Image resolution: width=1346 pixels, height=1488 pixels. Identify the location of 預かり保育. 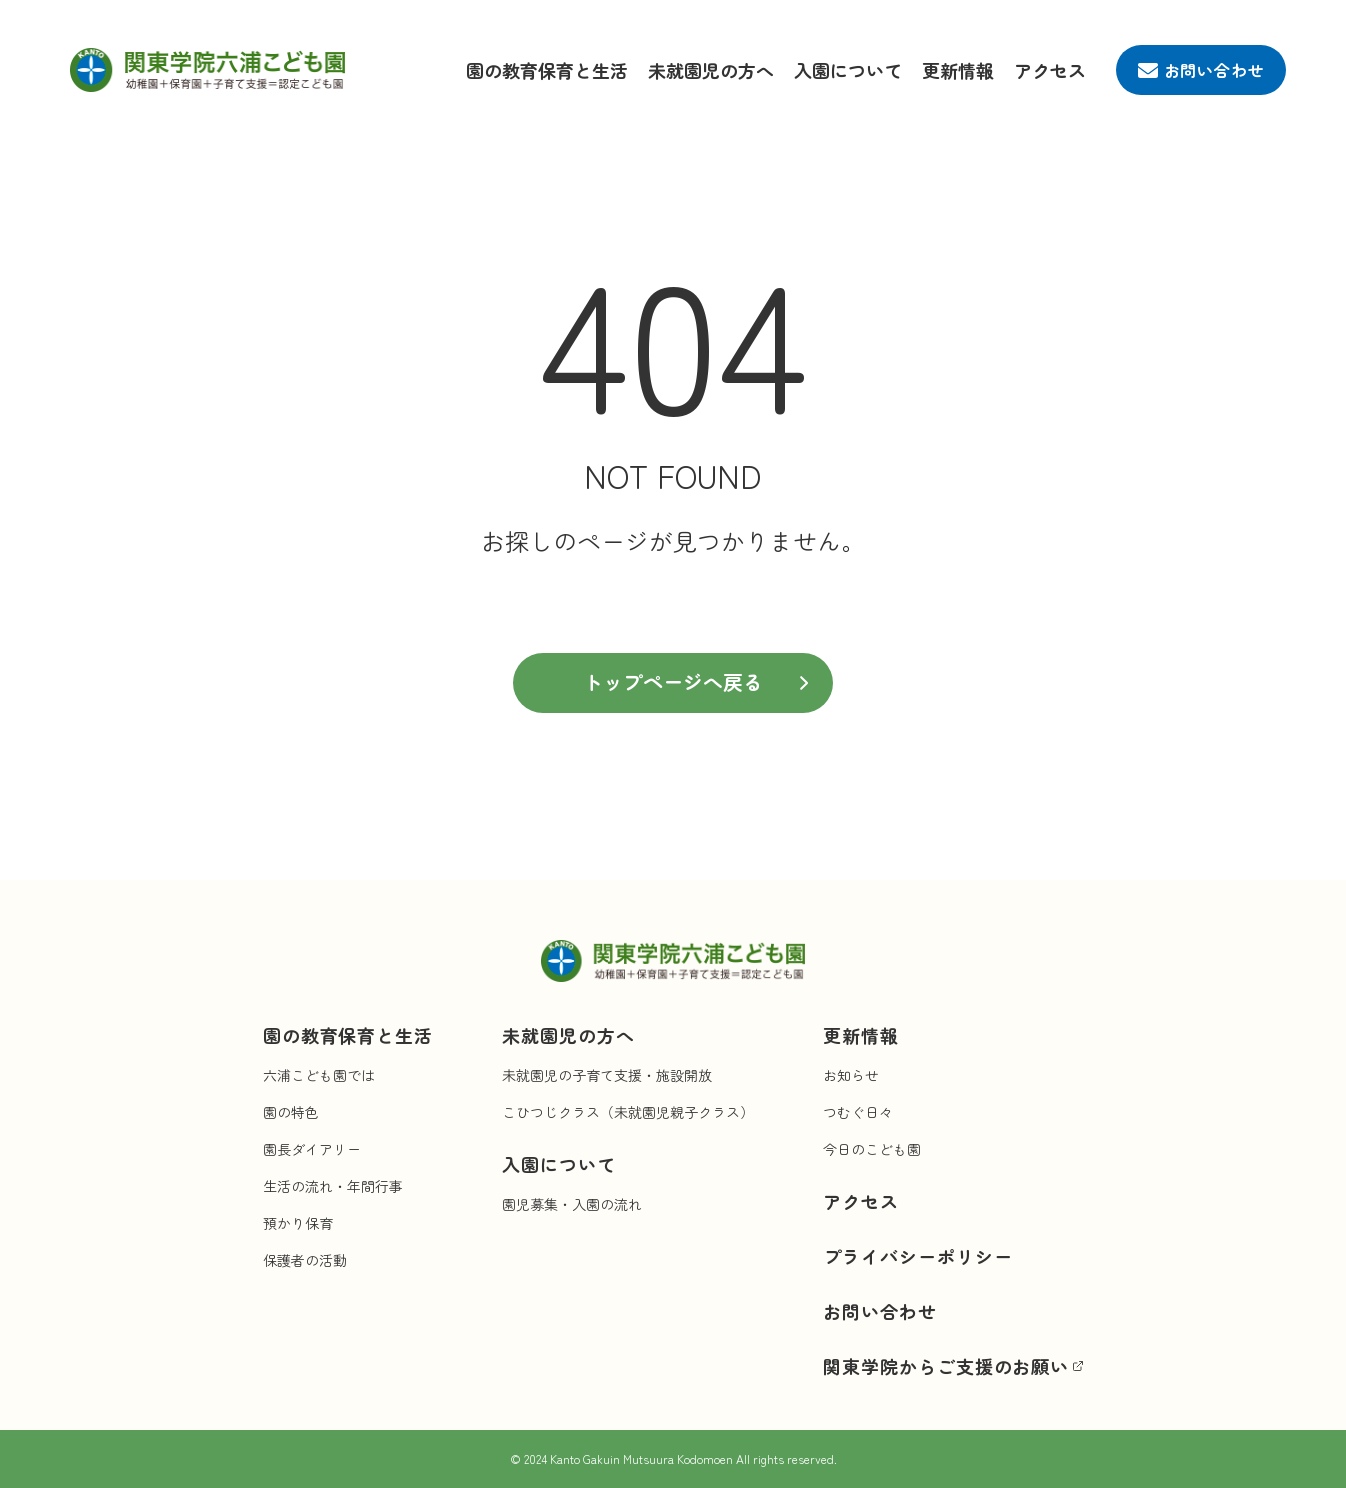
(298, 1223).